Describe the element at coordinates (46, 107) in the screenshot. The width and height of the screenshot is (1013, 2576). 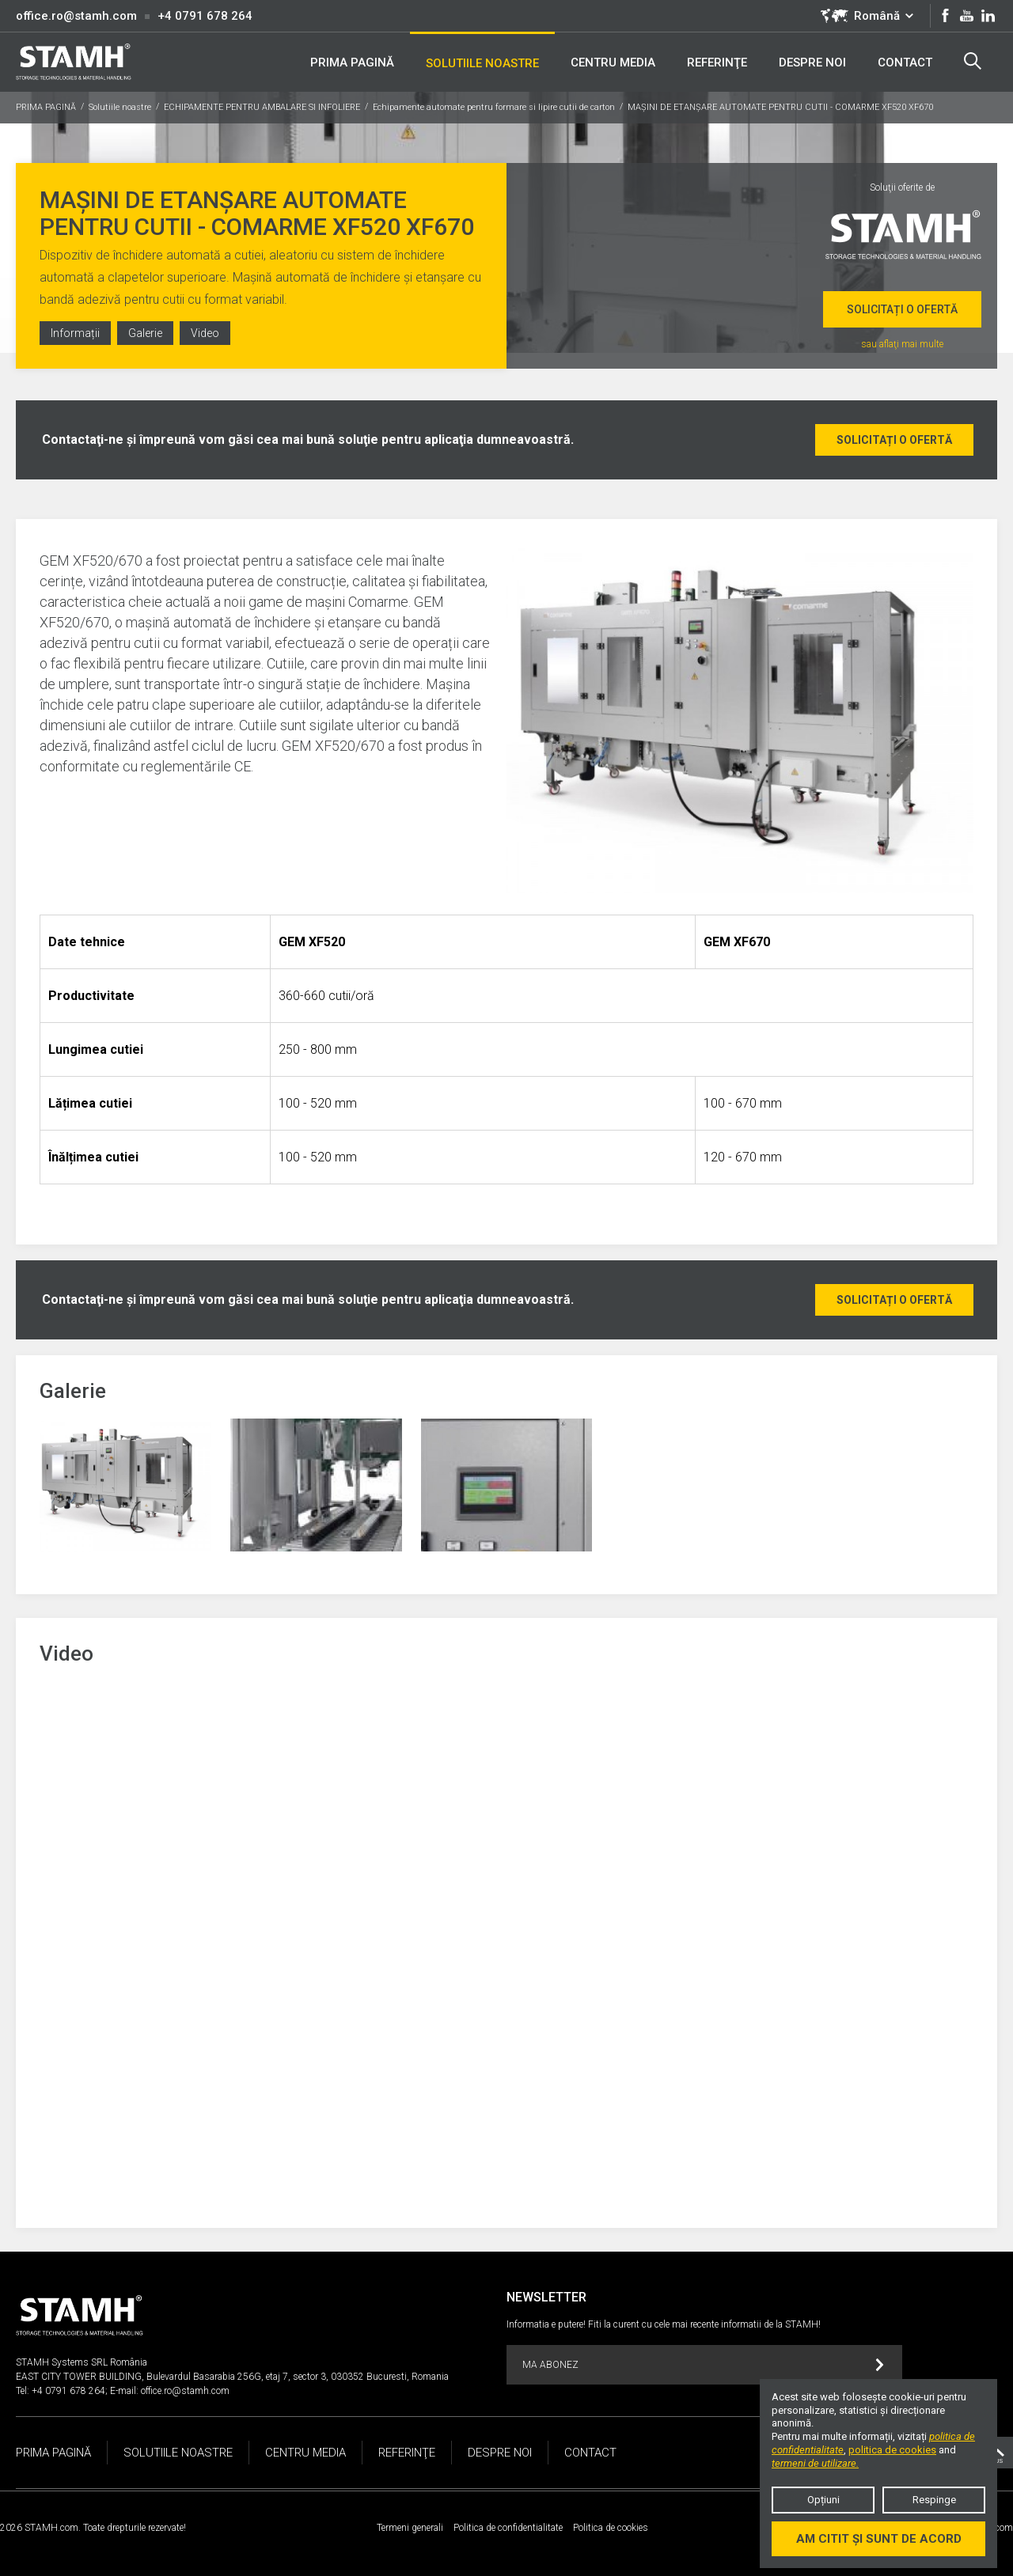
I see `PRIMA PAGINĂ` at that location.